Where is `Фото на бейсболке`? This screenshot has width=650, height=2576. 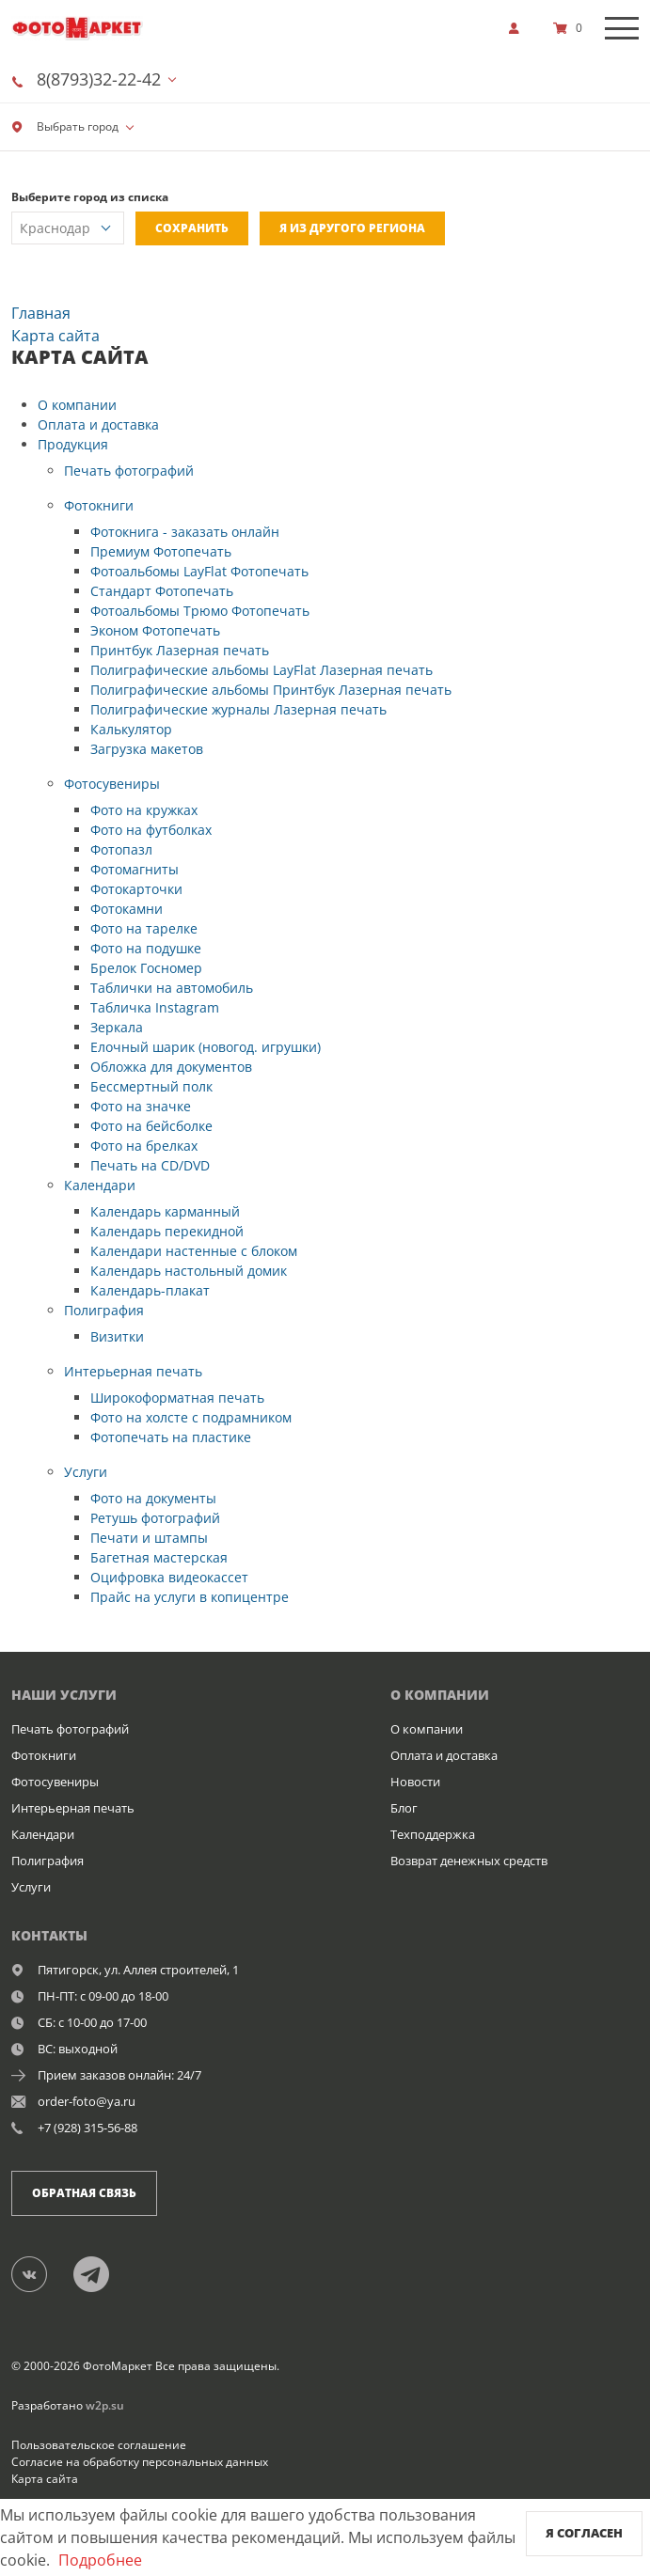 Фото на бейсболке is located at coordinates (151, 1126).